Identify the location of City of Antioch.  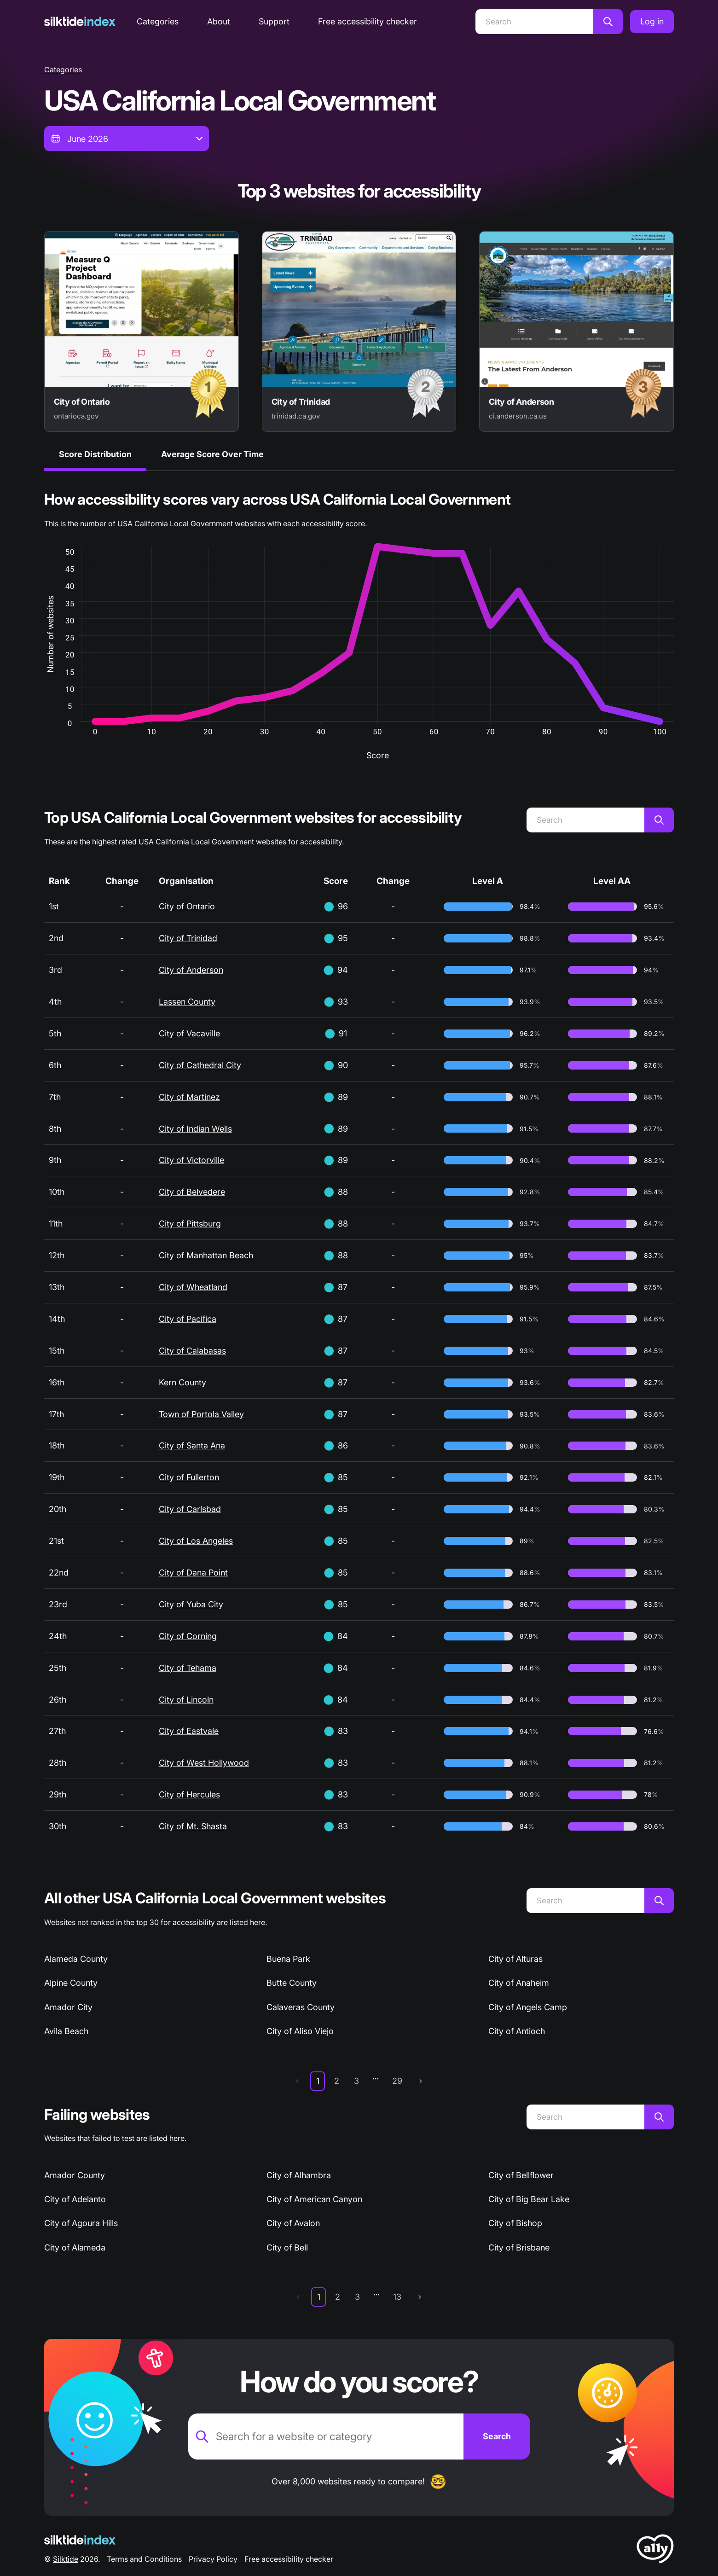
(516, 2031).